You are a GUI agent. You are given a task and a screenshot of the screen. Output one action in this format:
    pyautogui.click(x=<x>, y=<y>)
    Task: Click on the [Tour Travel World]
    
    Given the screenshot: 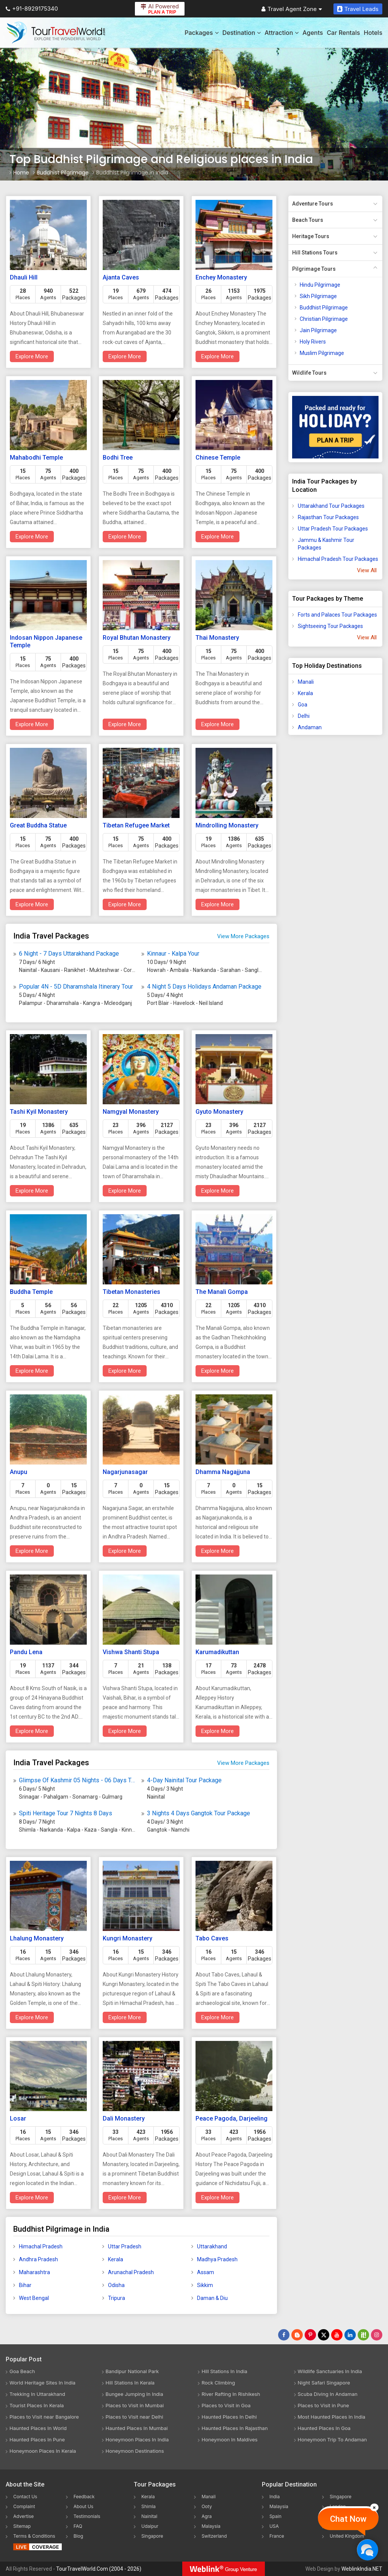 What is the action you would take?
    pyautogui.click(x=56, y=33)
    